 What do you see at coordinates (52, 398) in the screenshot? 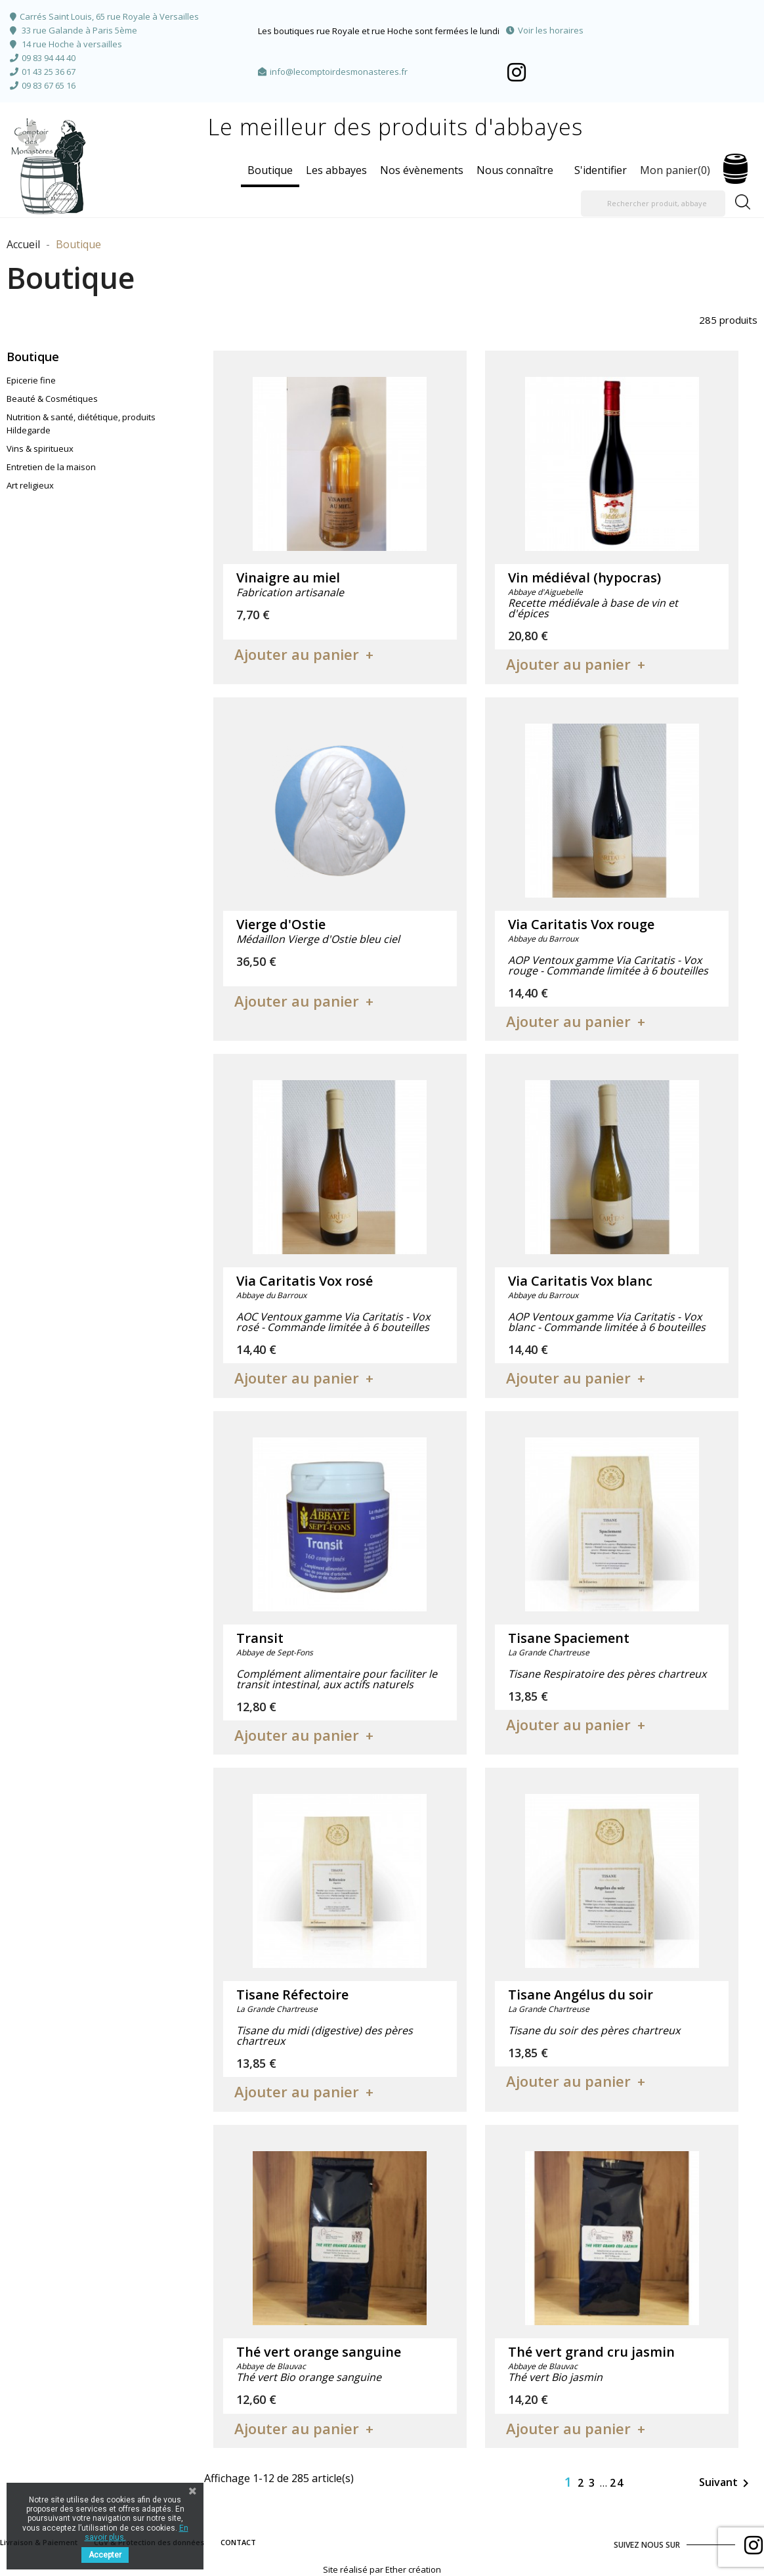
I see `Beauté & Cosmétiques` at bounding box center [52, 398].